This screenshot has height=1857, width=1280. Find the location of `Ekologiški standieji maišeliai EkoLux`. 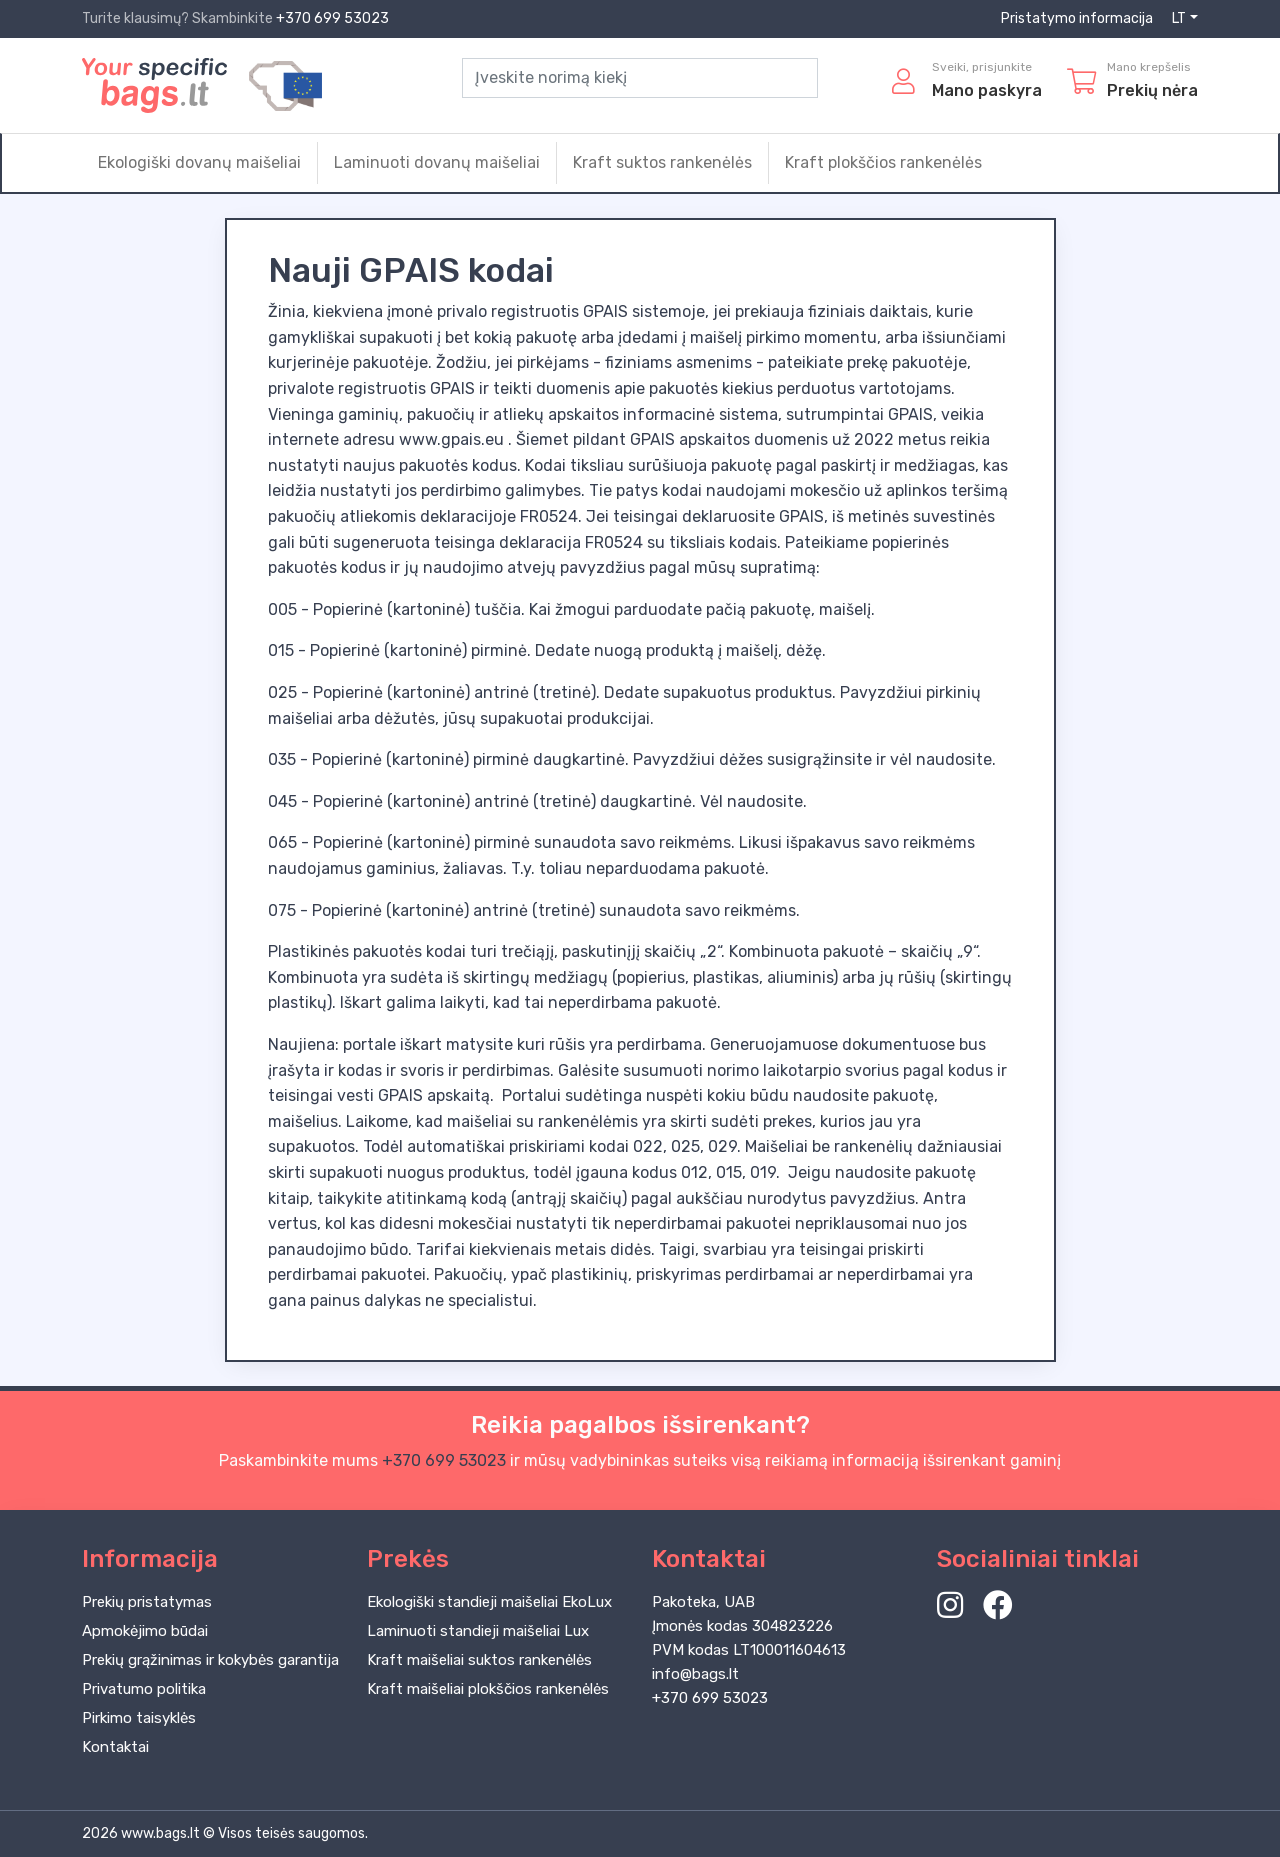

Ekologiški standieji maišeliai EkoLux is located at coordinates (489, 1602).